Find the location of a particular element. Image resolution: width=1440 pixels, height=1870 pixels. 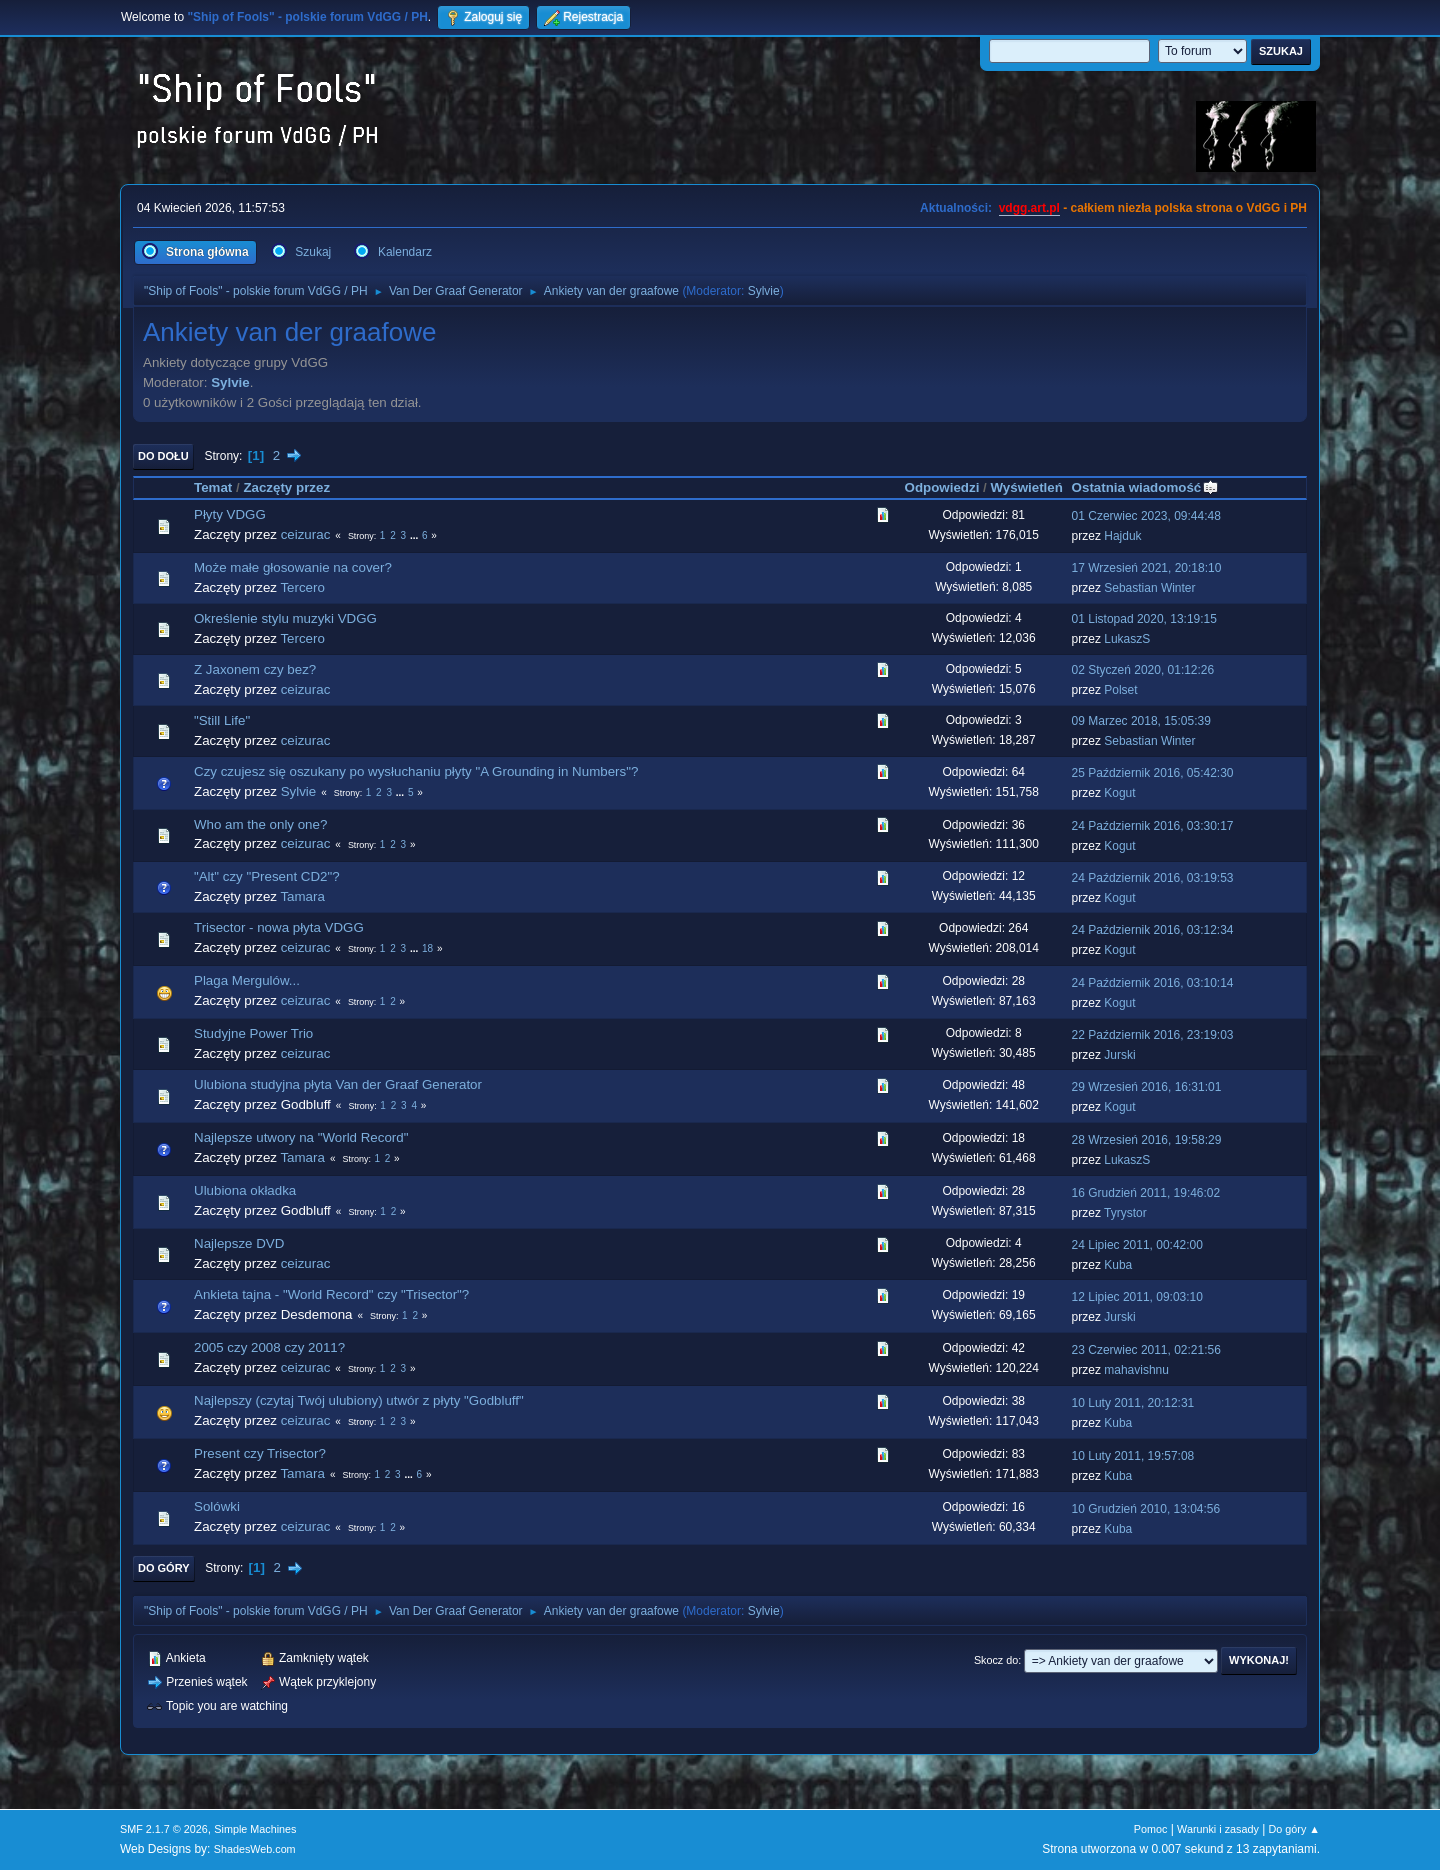

Present czy Trisector? is located at coordinates (260, 1453).